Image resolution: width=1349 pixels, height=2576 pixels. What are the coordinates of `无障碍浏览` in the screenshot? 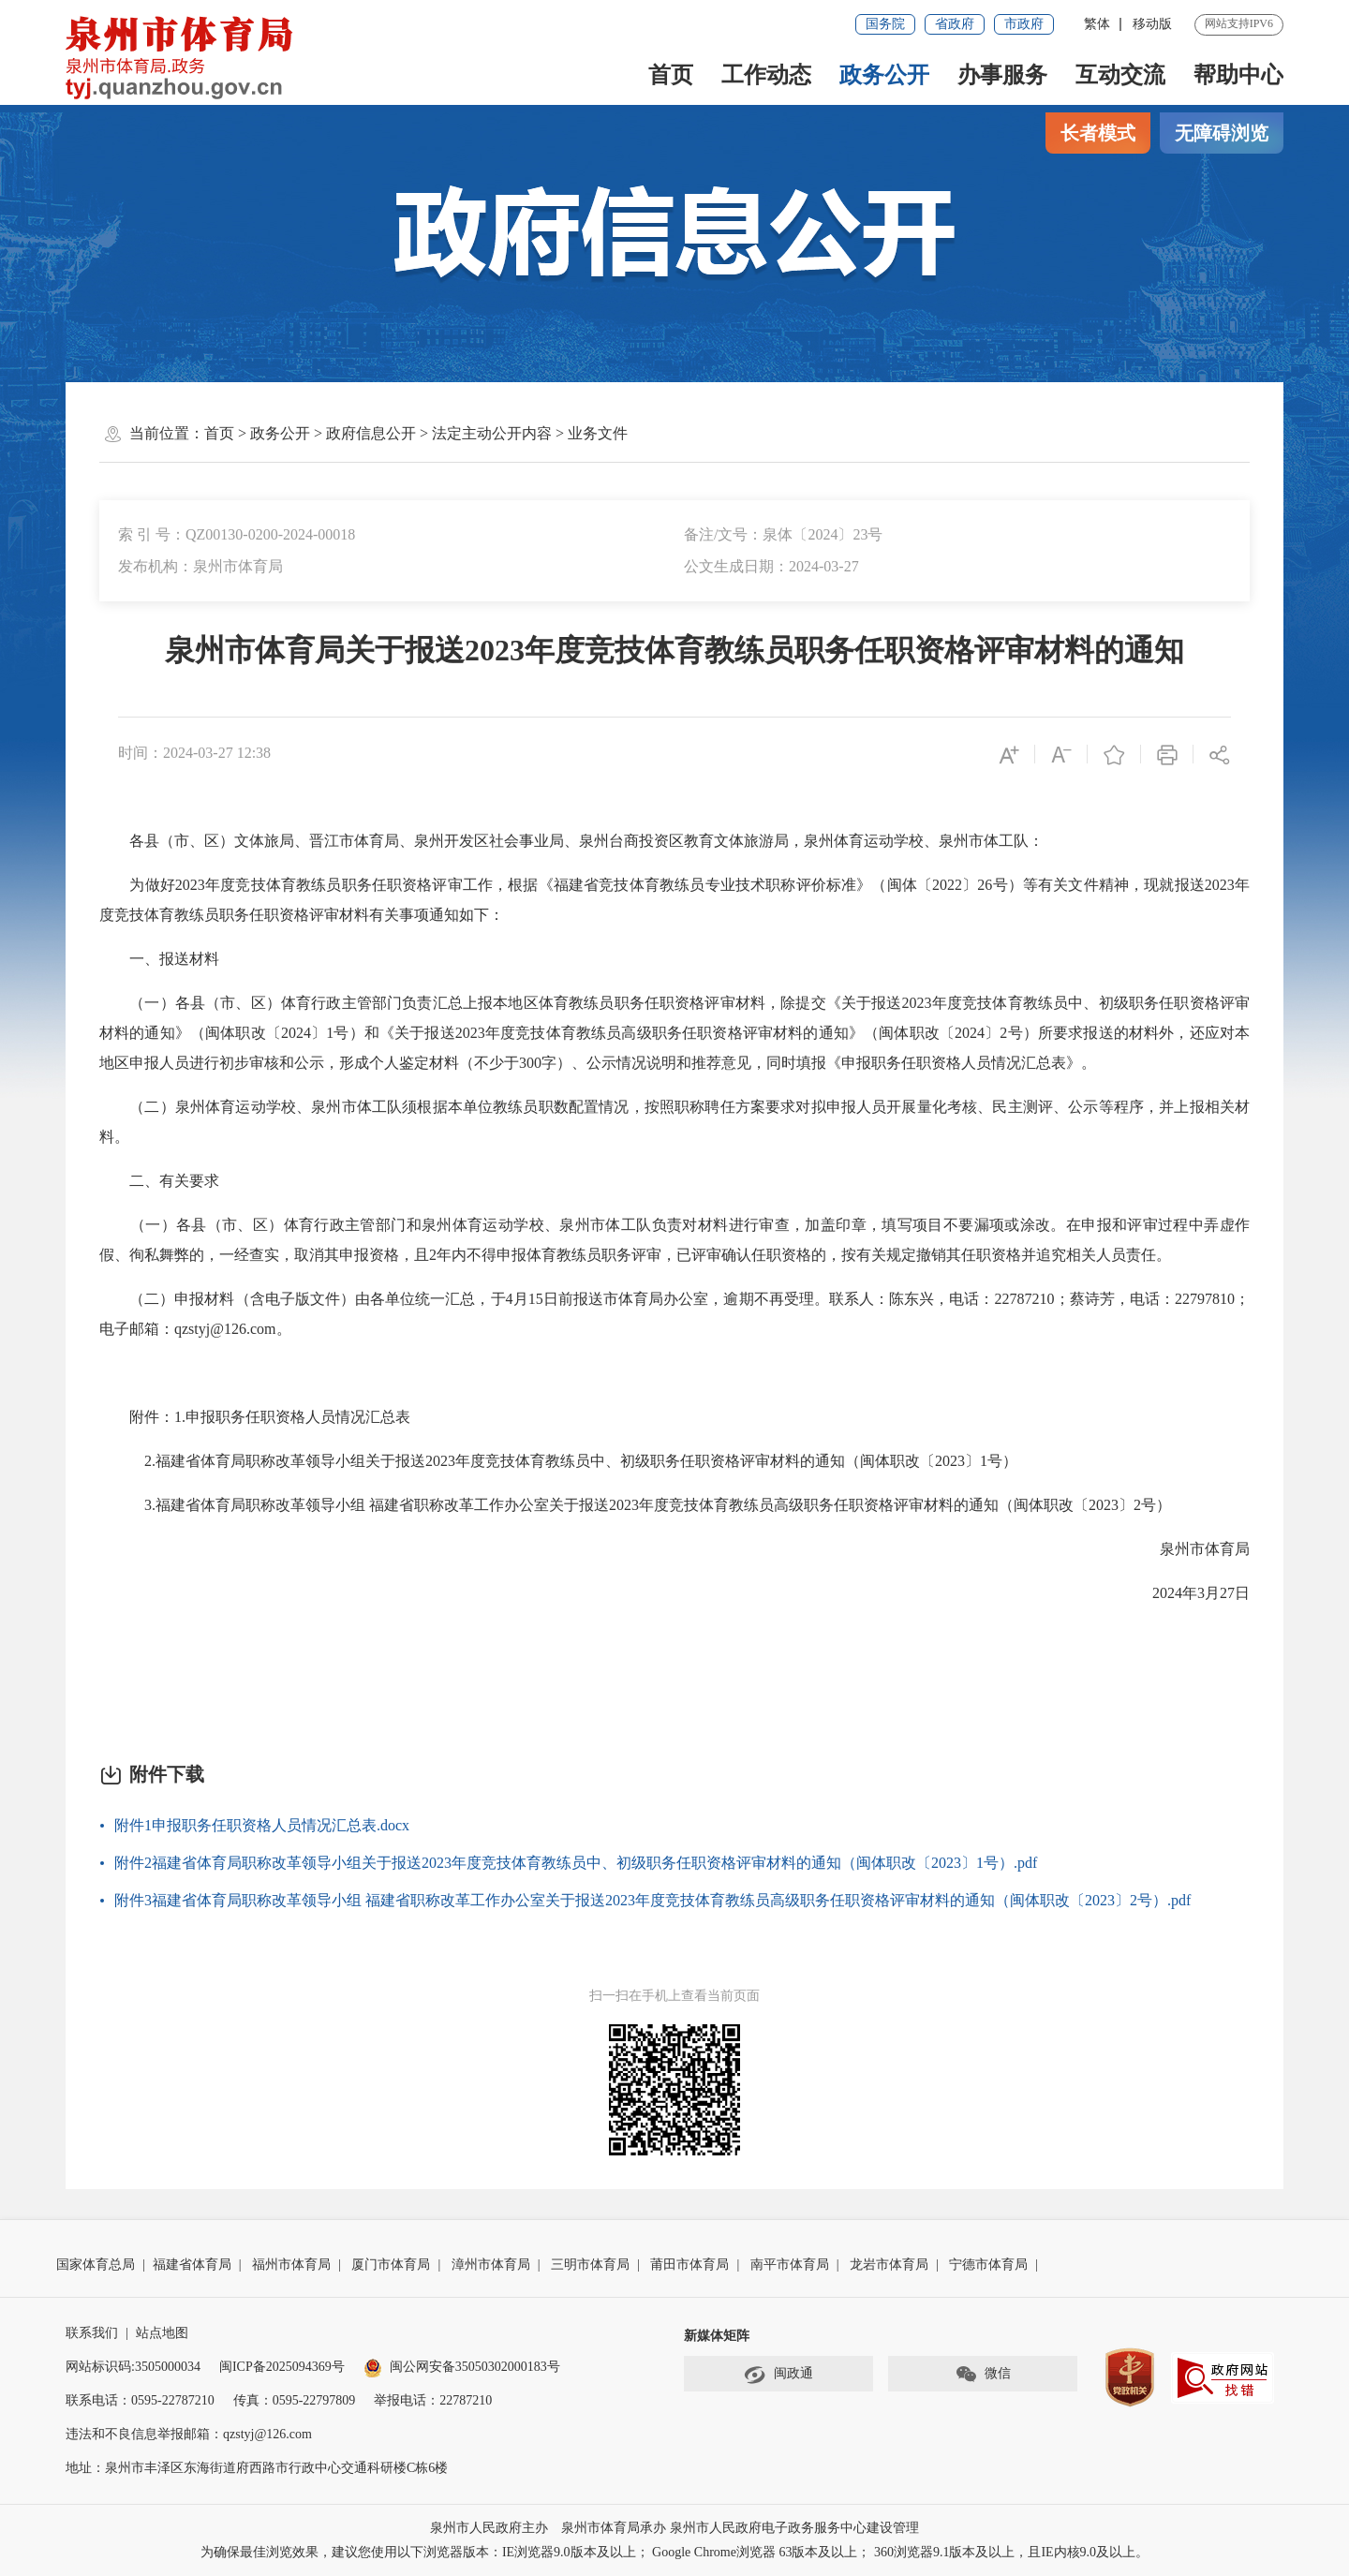 It's located at (1221, 133).